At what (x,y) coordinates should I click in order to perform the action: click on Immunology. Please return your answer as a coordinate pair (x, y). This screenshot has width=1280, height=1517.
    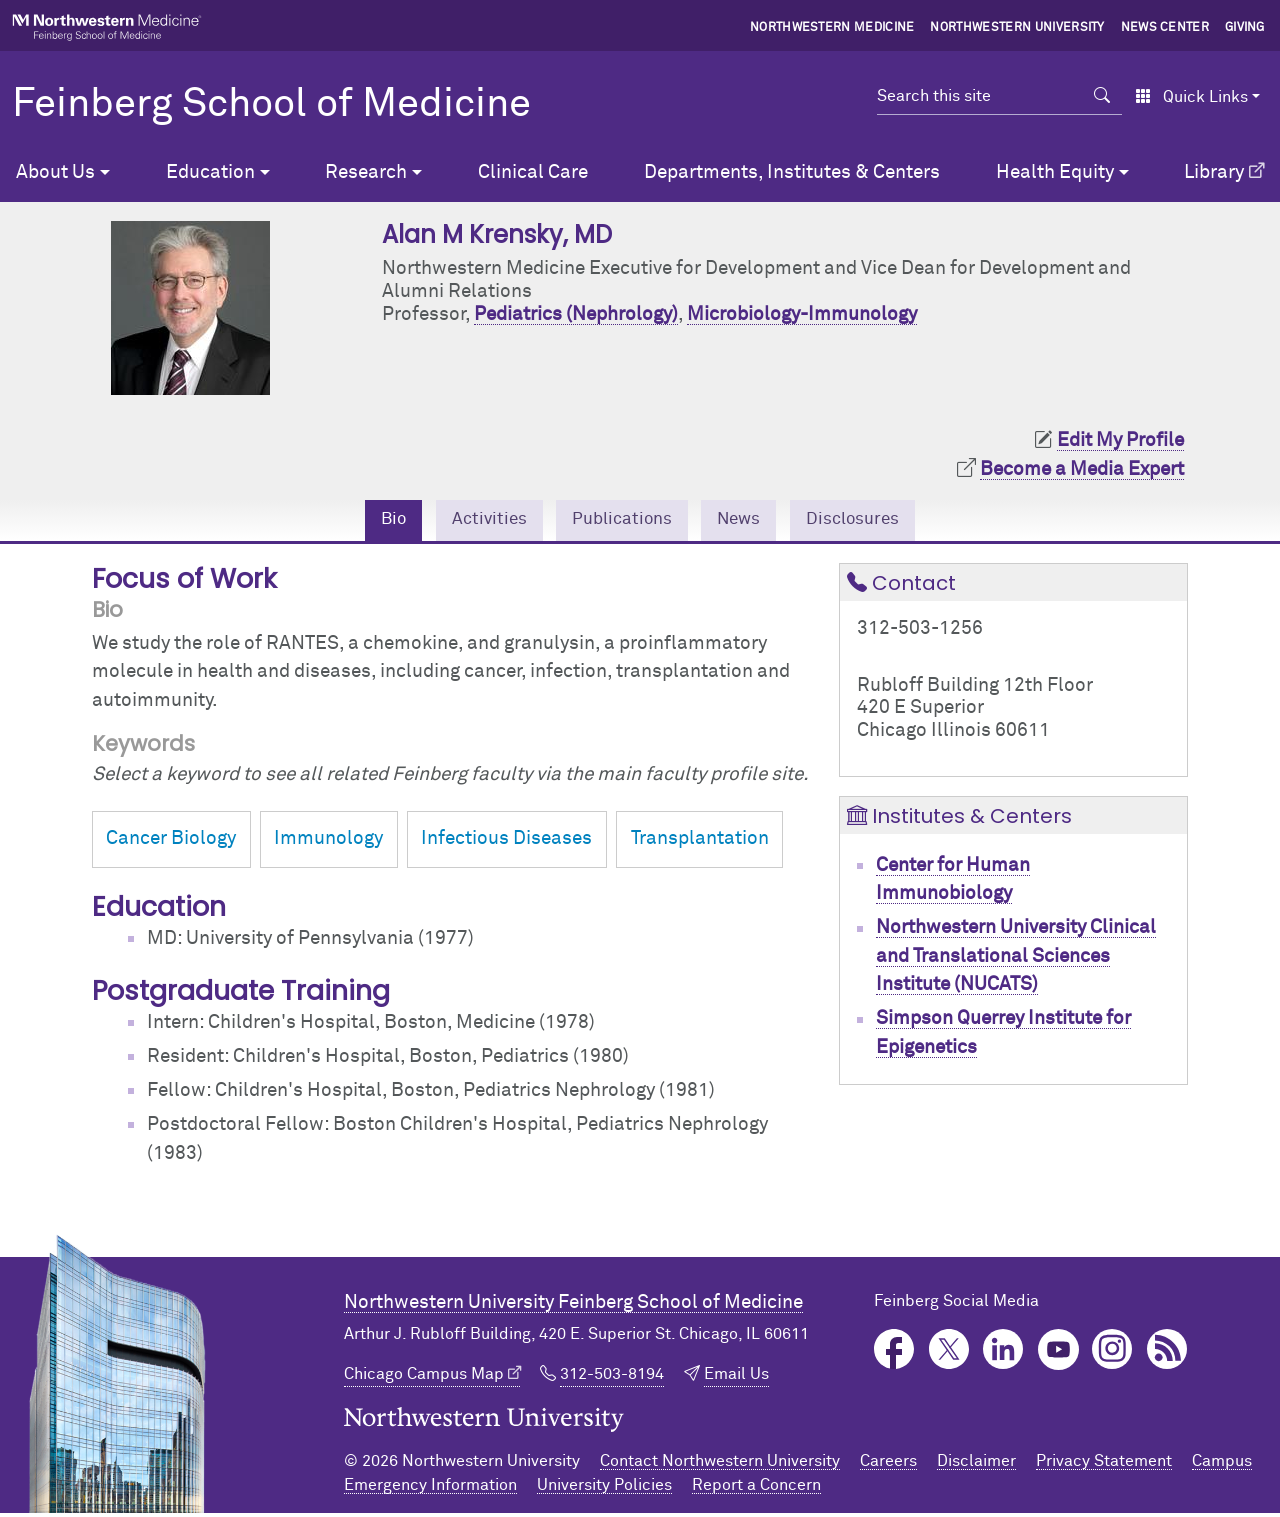
    Looking at the image, I should click on (328, 842).